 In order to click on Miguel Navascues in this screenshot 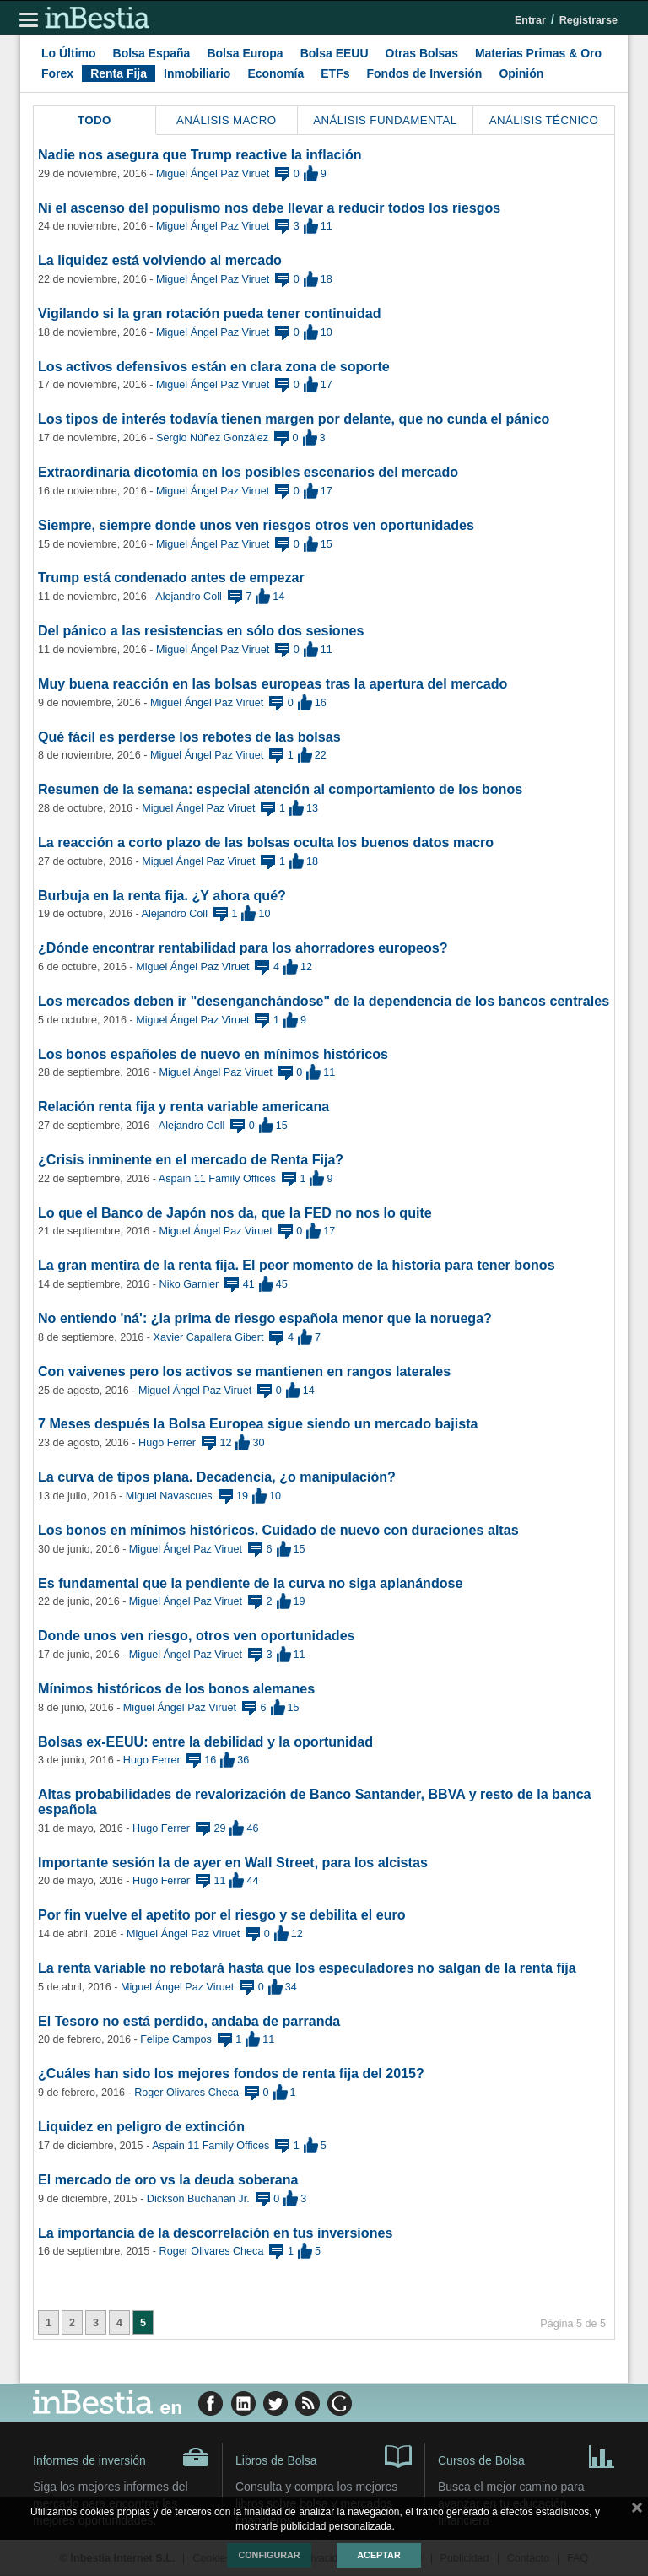, I will do `click(169, 1496)`.